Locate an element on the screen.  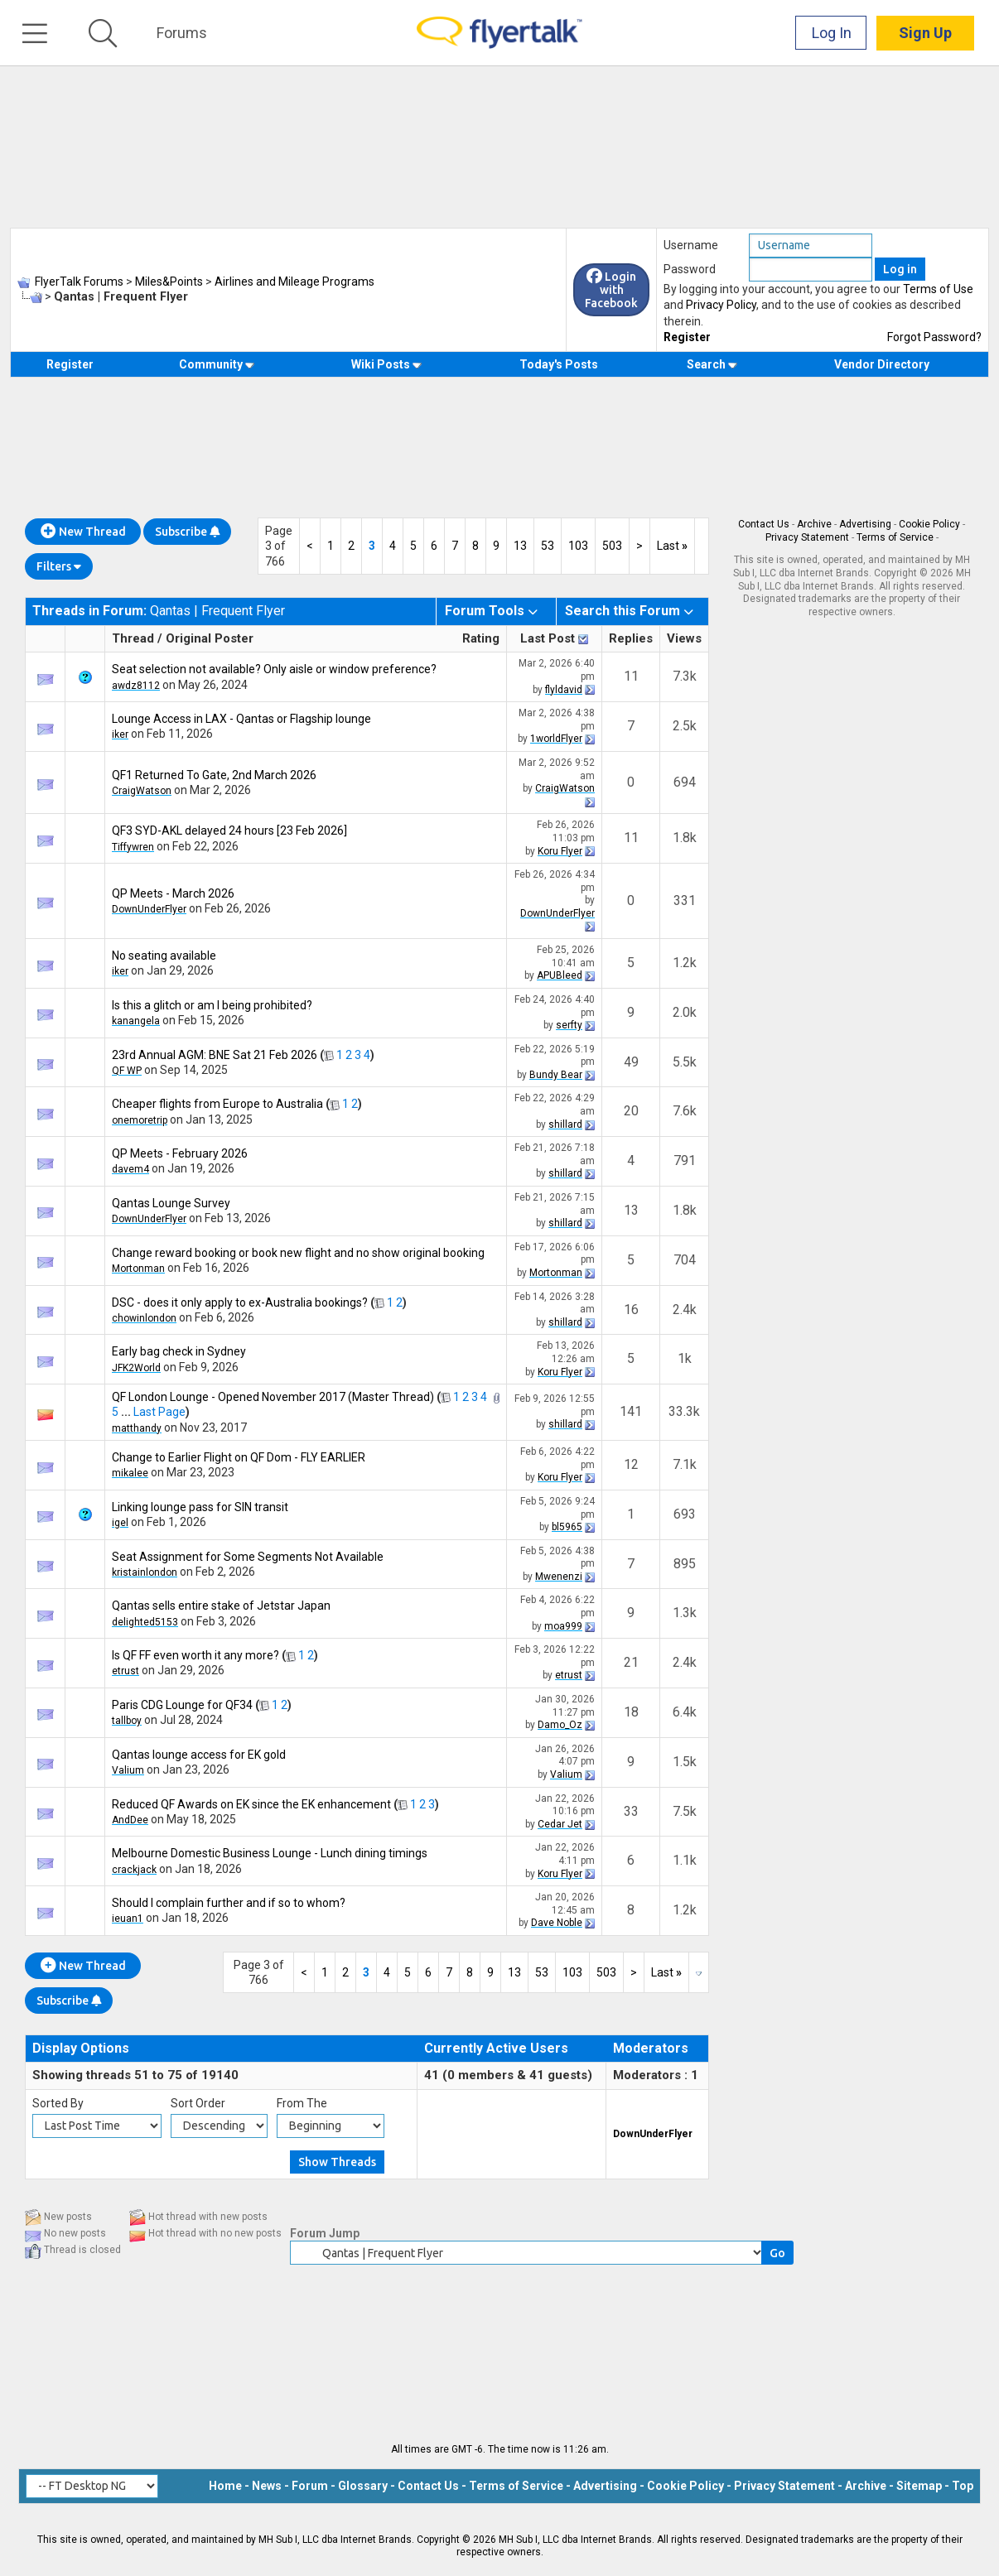
serfty is located at coordinates (569, 1025).